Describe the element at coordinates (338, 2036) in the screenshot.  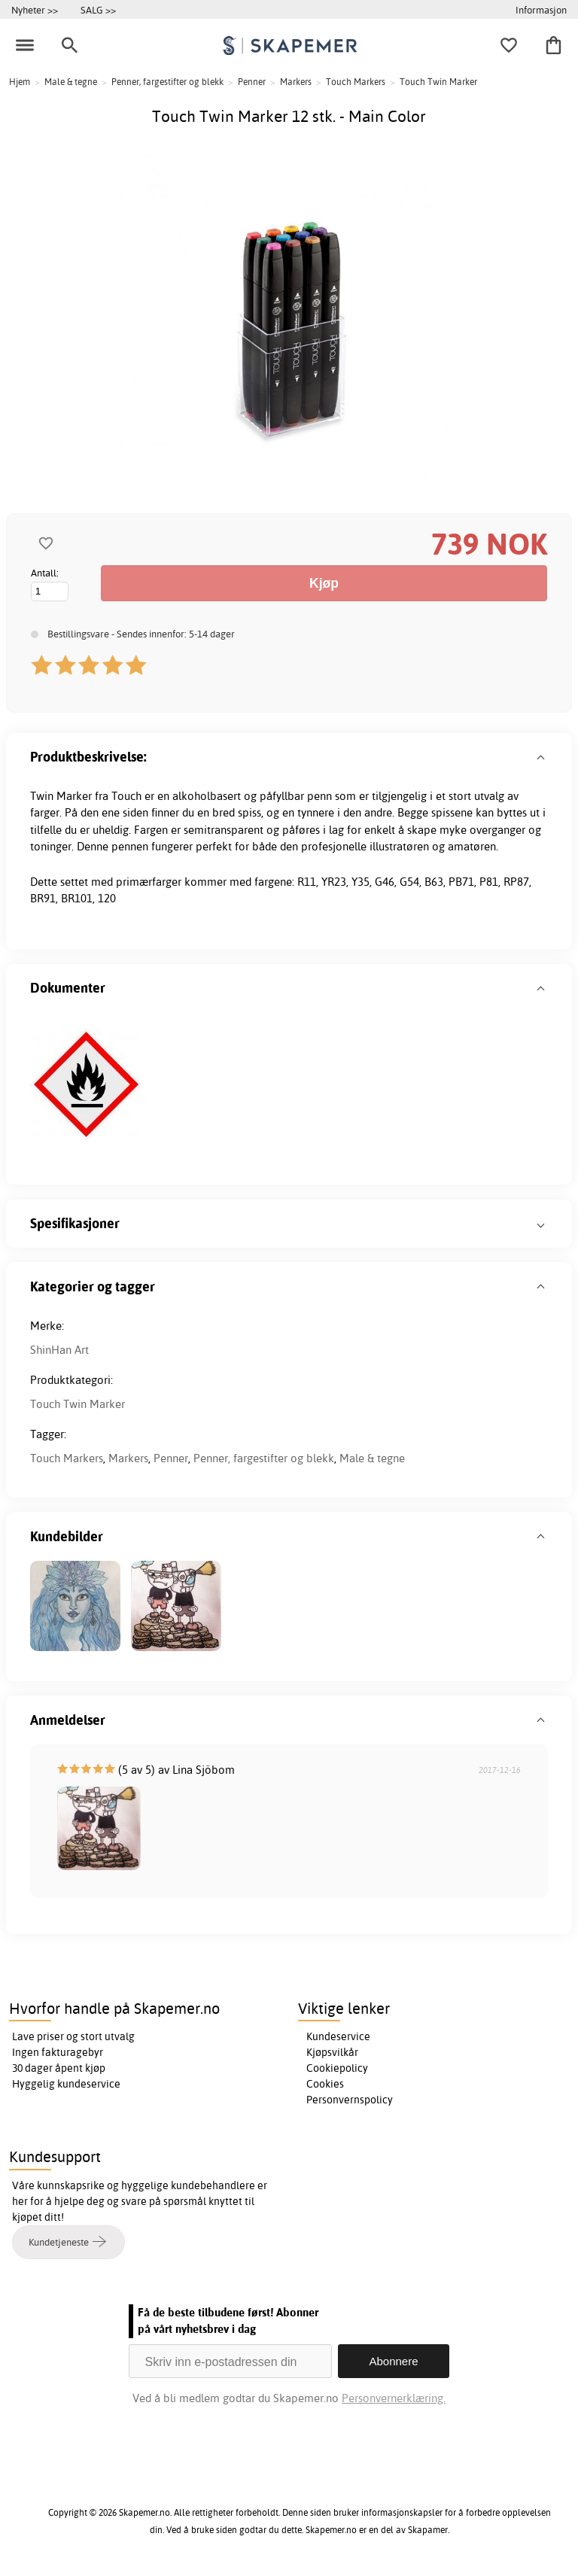
I see `Kundeservice` at that location.